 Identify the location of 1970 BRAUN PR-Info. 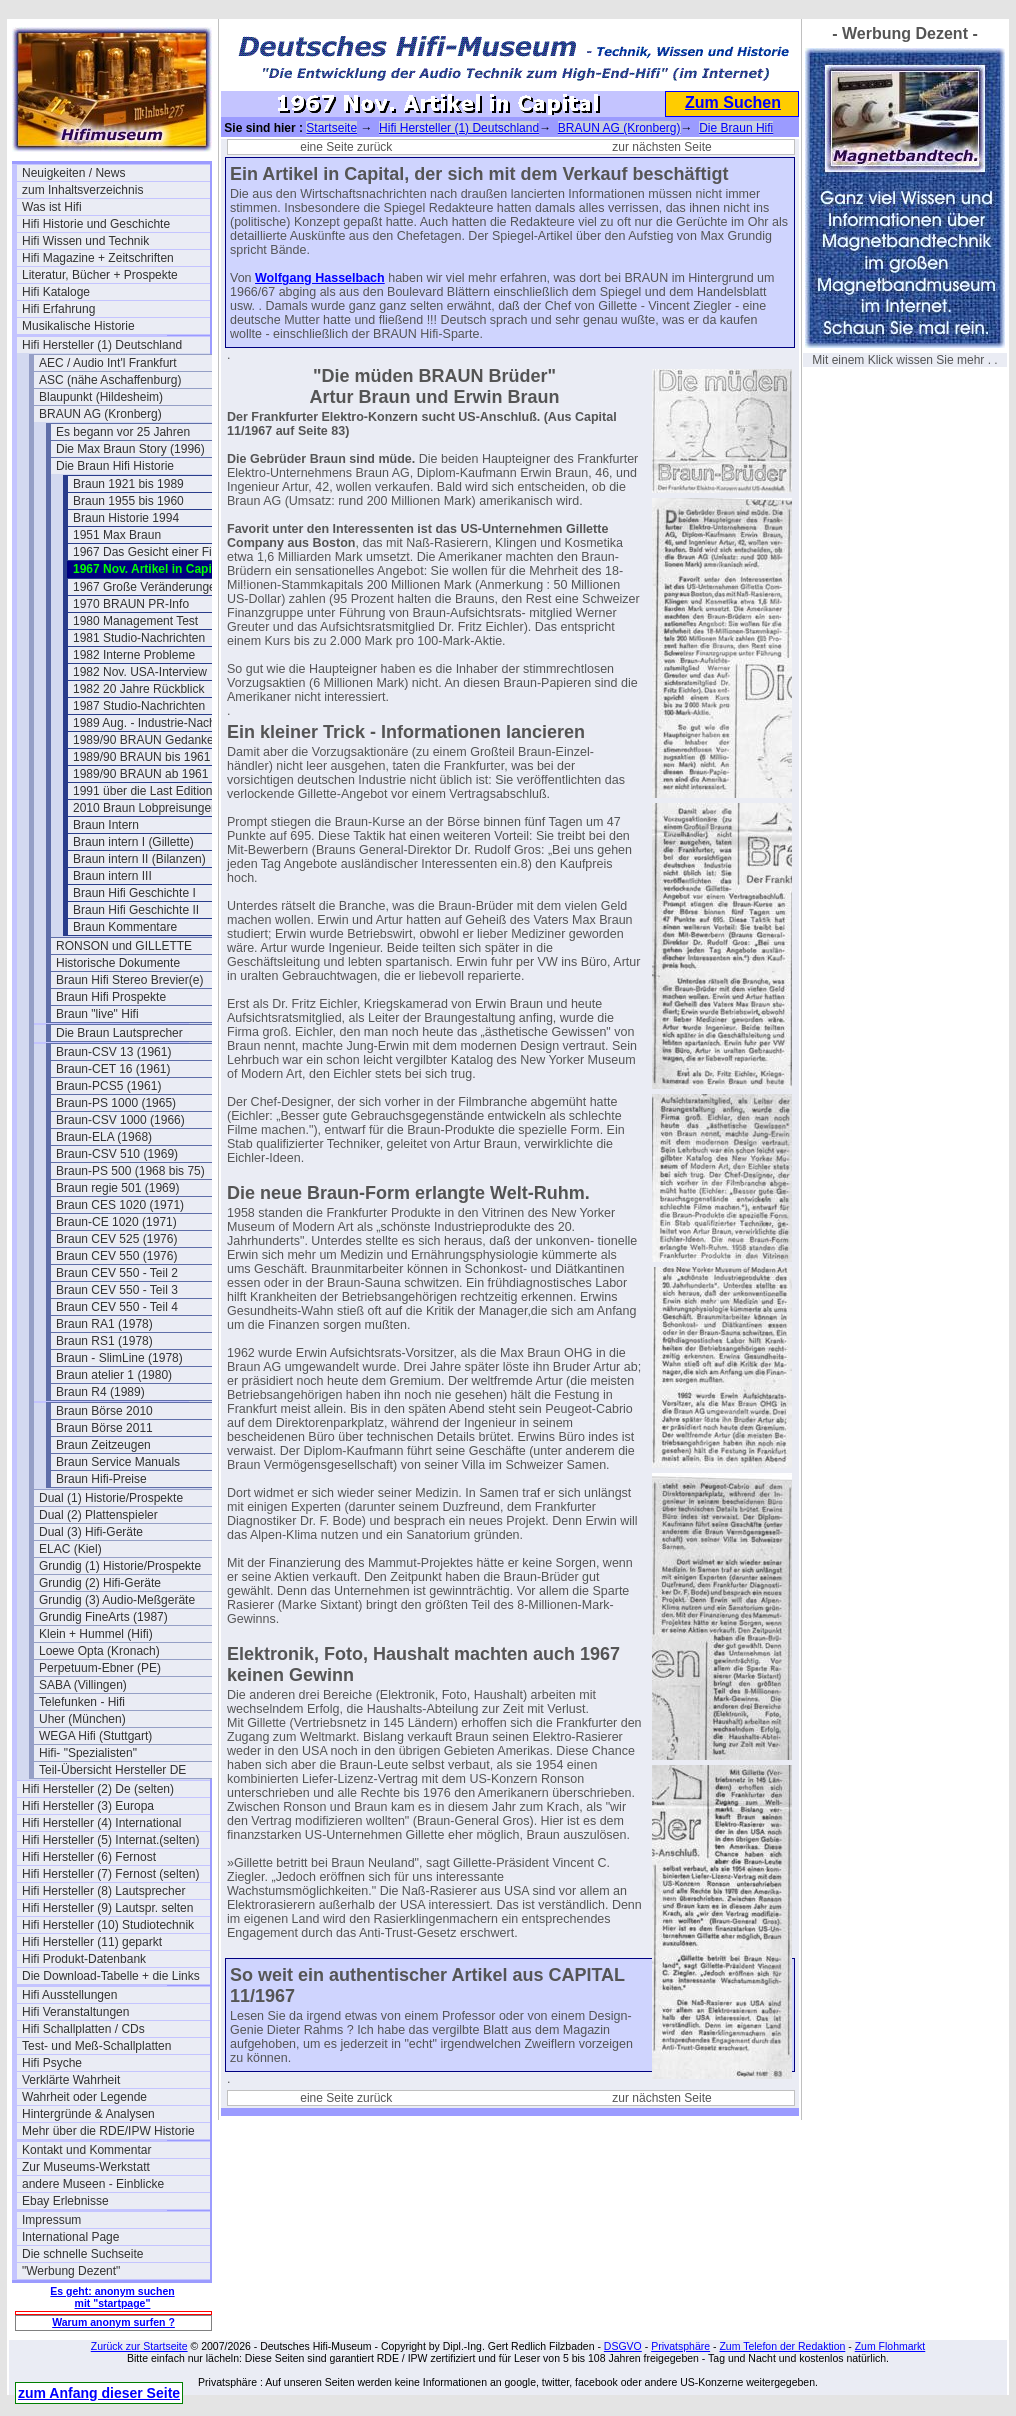
(131, 604).